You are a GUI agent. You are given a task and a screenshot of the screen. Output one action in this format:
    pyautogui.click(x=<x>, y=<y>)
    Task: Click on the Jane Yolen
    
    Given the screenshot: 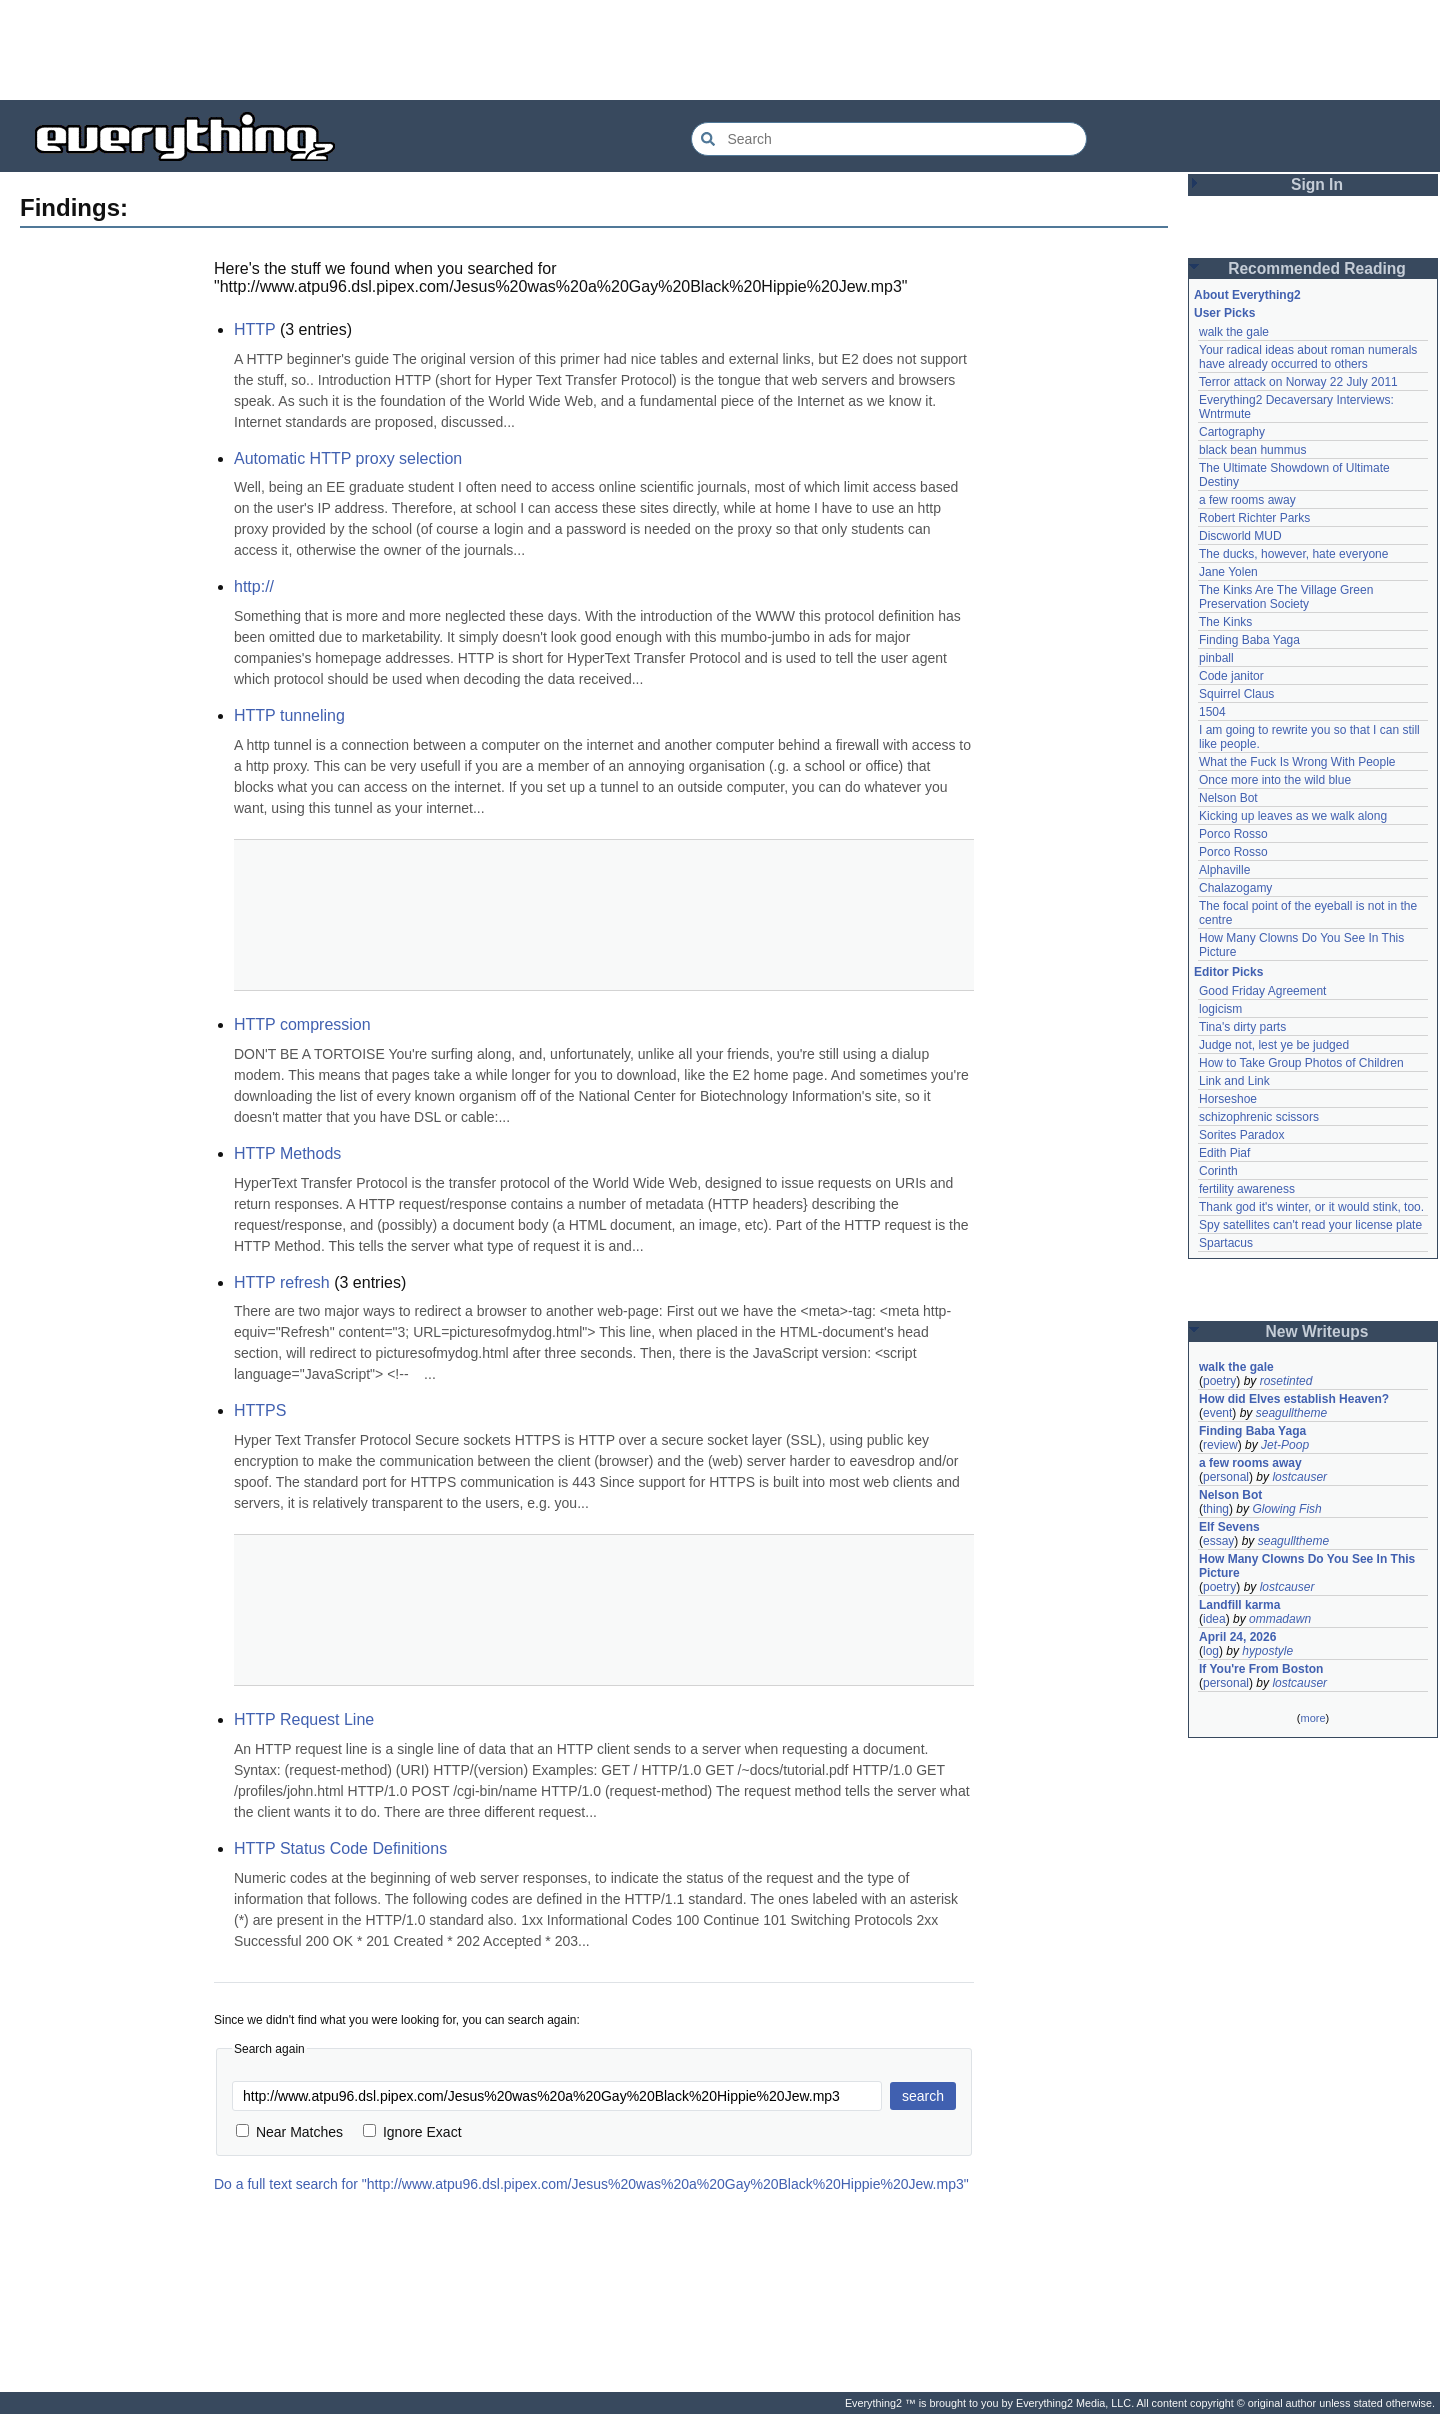 What is the action you would take?
    pyautogui.click(x=1228, y=572)
    